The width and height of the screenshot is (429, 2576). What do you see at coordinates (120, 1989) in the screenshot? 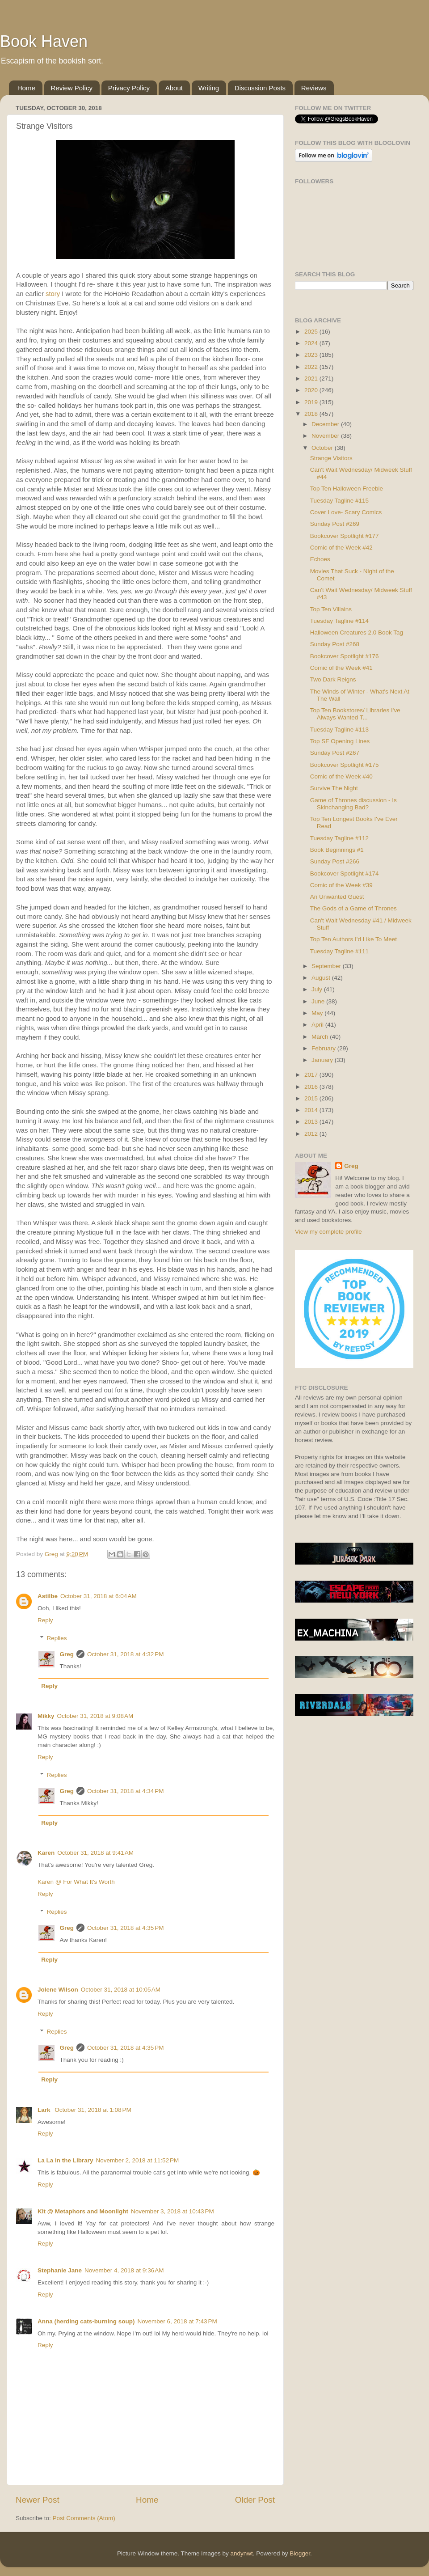
I see `October 31, 2018 at 10:05 AM` at bounding box center [120, 1989].